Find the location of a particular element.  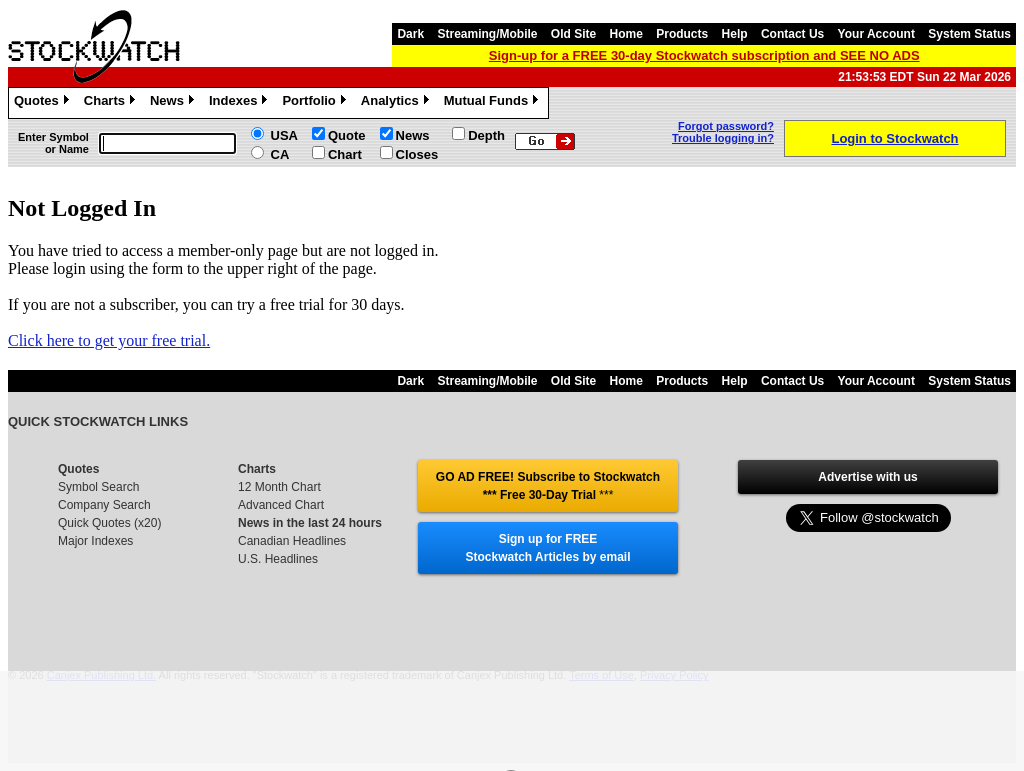

Products is located at coordinates (682, 34).